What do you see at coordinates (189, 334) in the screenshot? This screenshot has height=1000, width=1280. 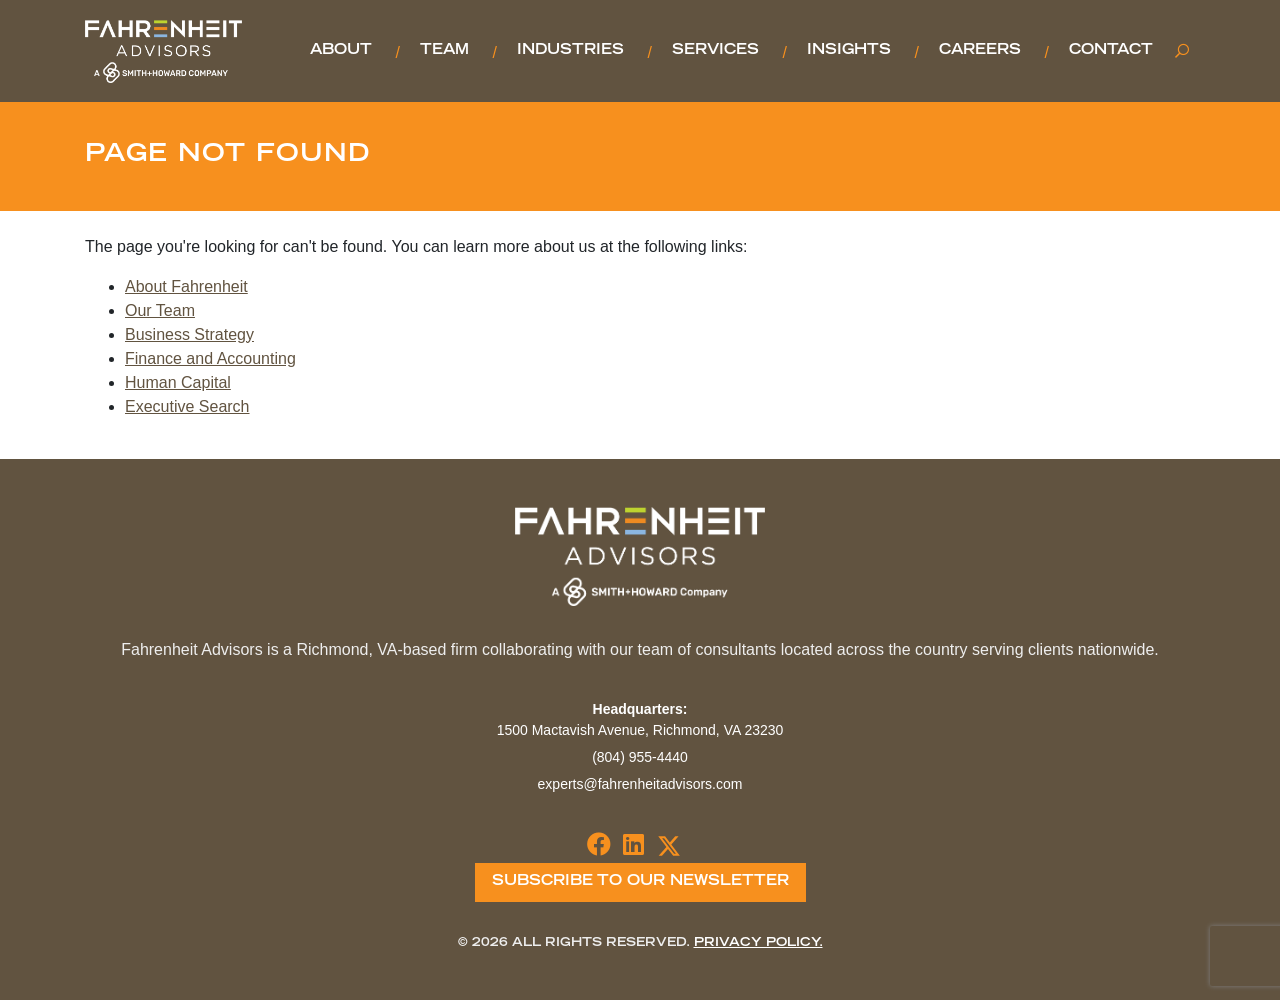 I see `Business Strategy` at bounding box center [189, 334].